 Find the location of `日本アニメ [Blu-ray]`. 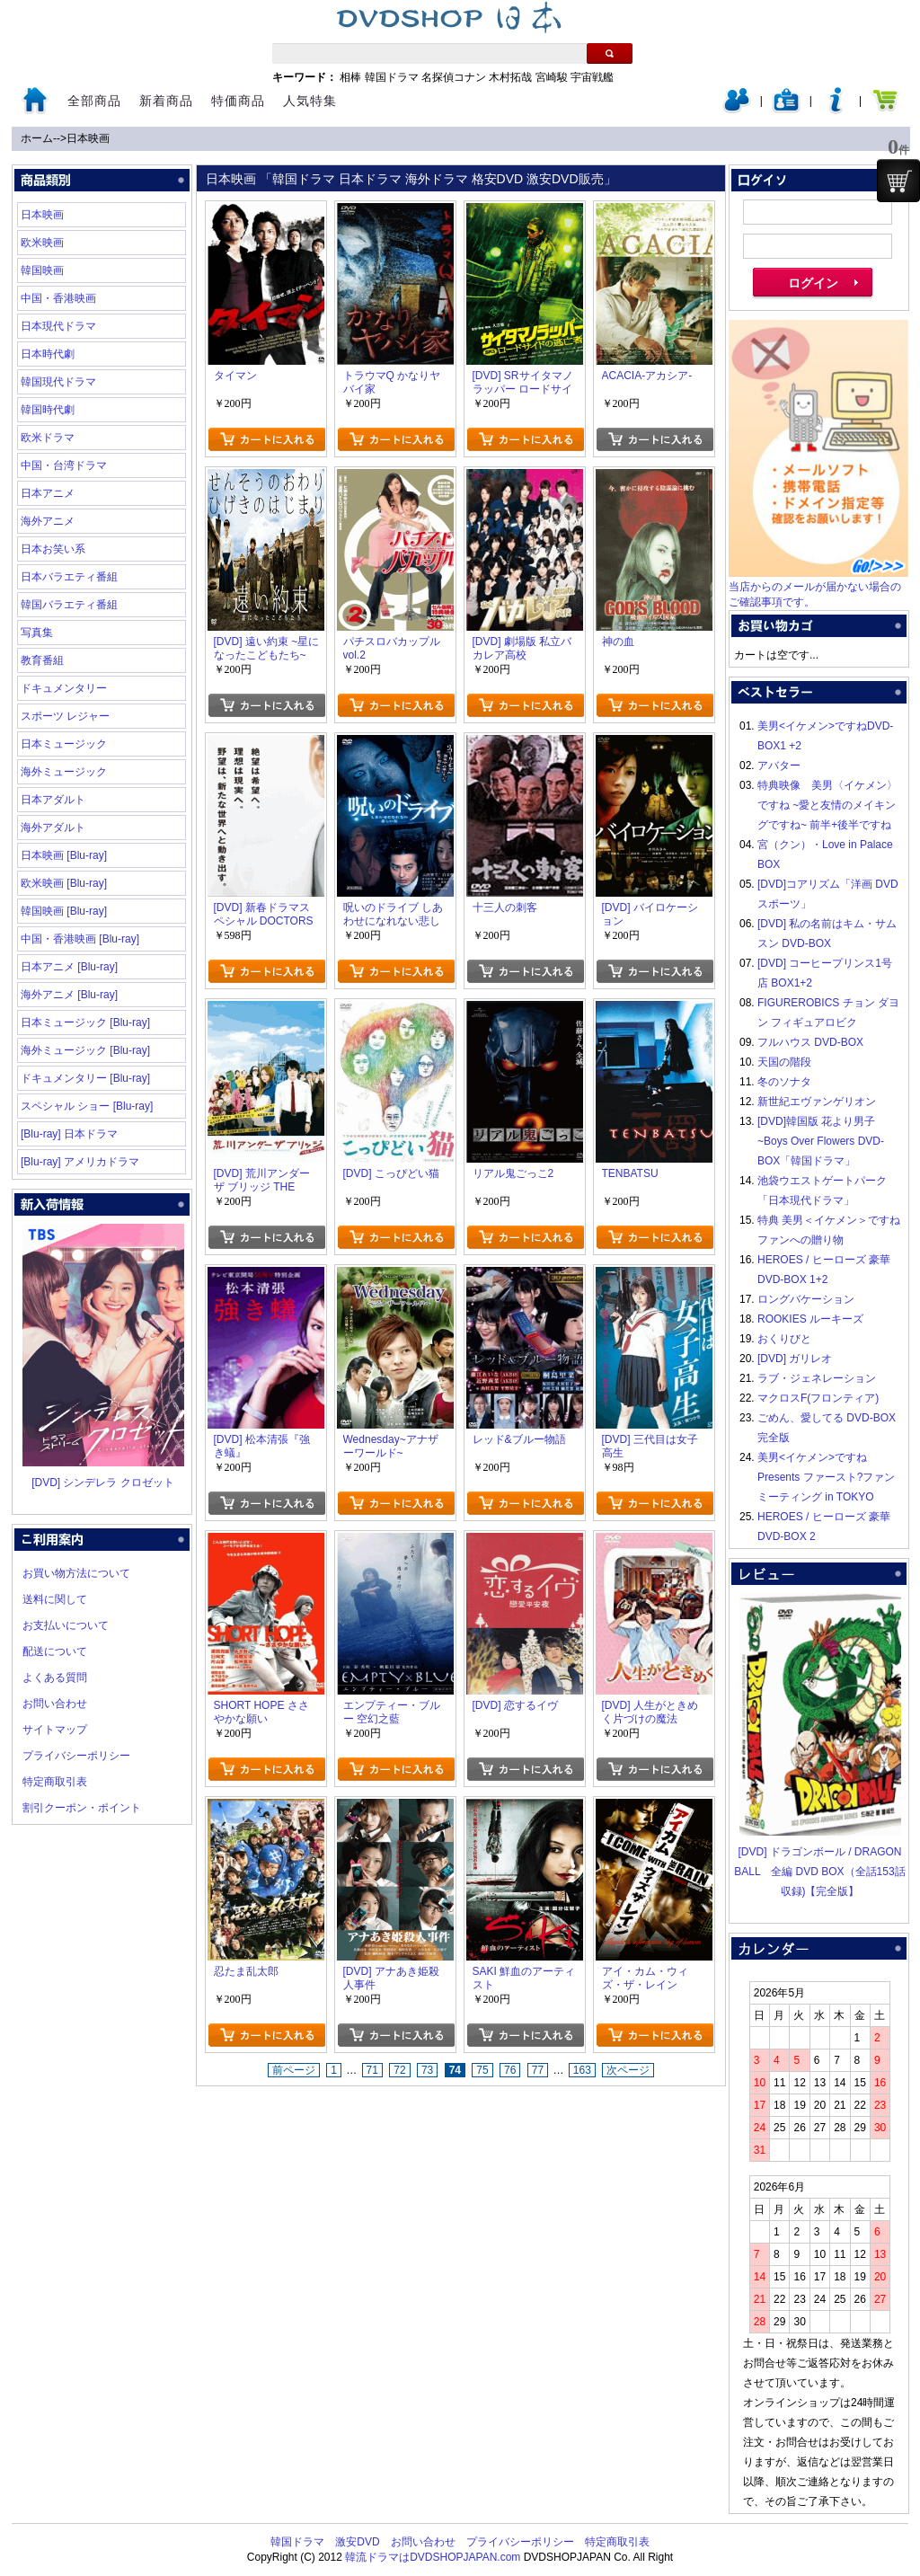

日本アニメ [Blu-ray] is located at coordinates (69, 966).